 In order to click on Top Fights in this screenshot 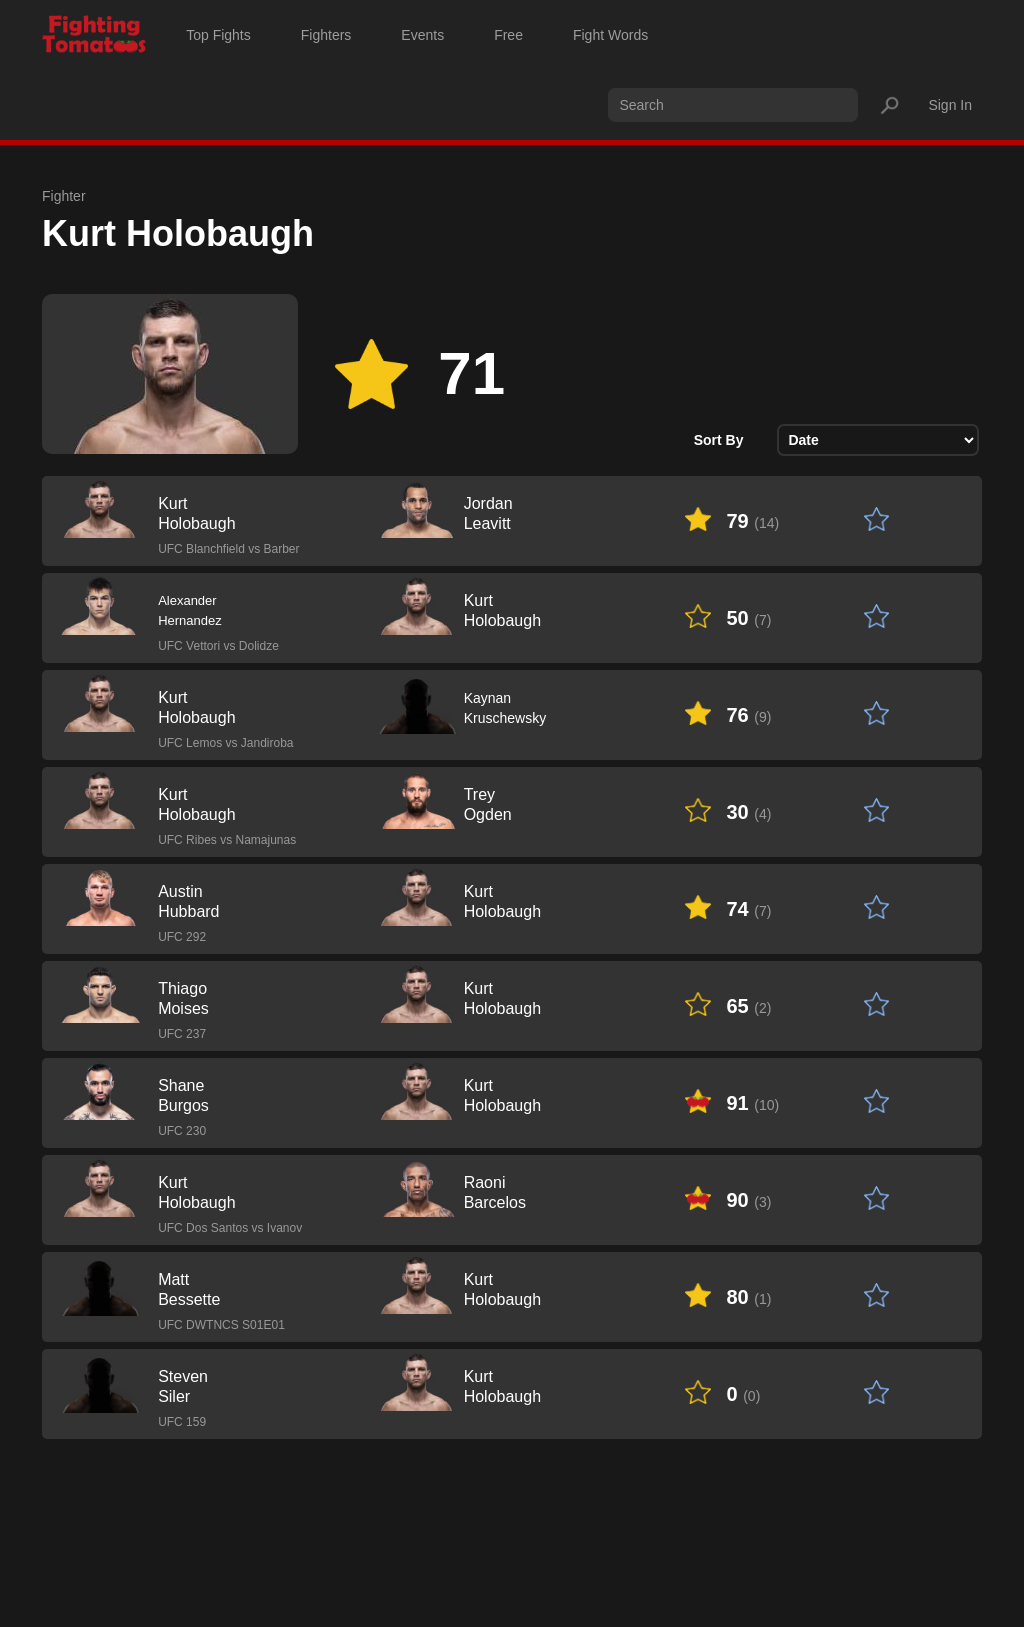, I will do `click(218, 35)`.